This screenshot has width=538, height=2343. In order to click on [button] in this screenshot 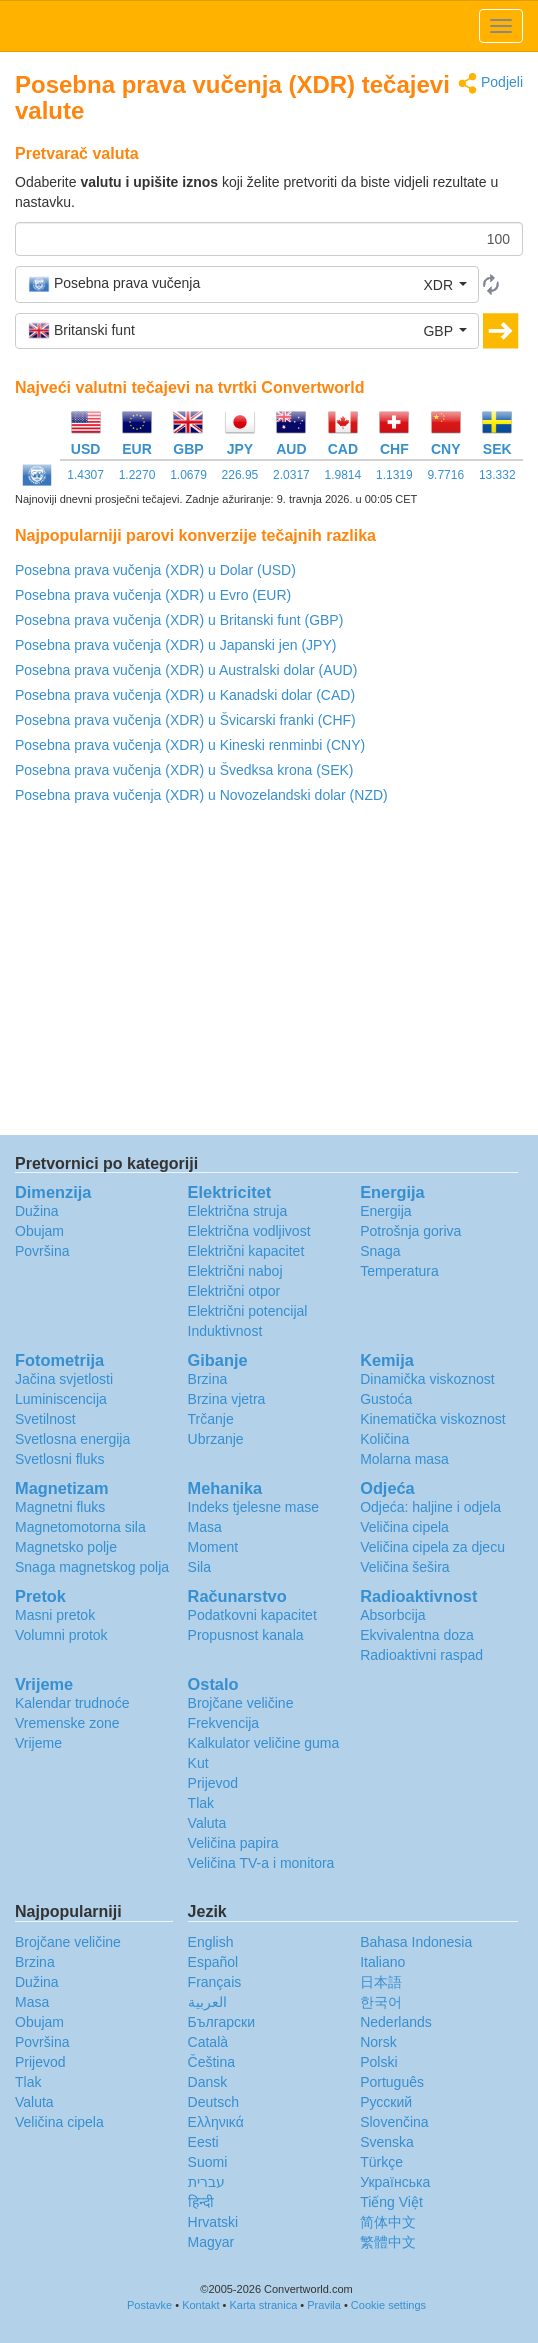, I will do `click(247, 284)`.